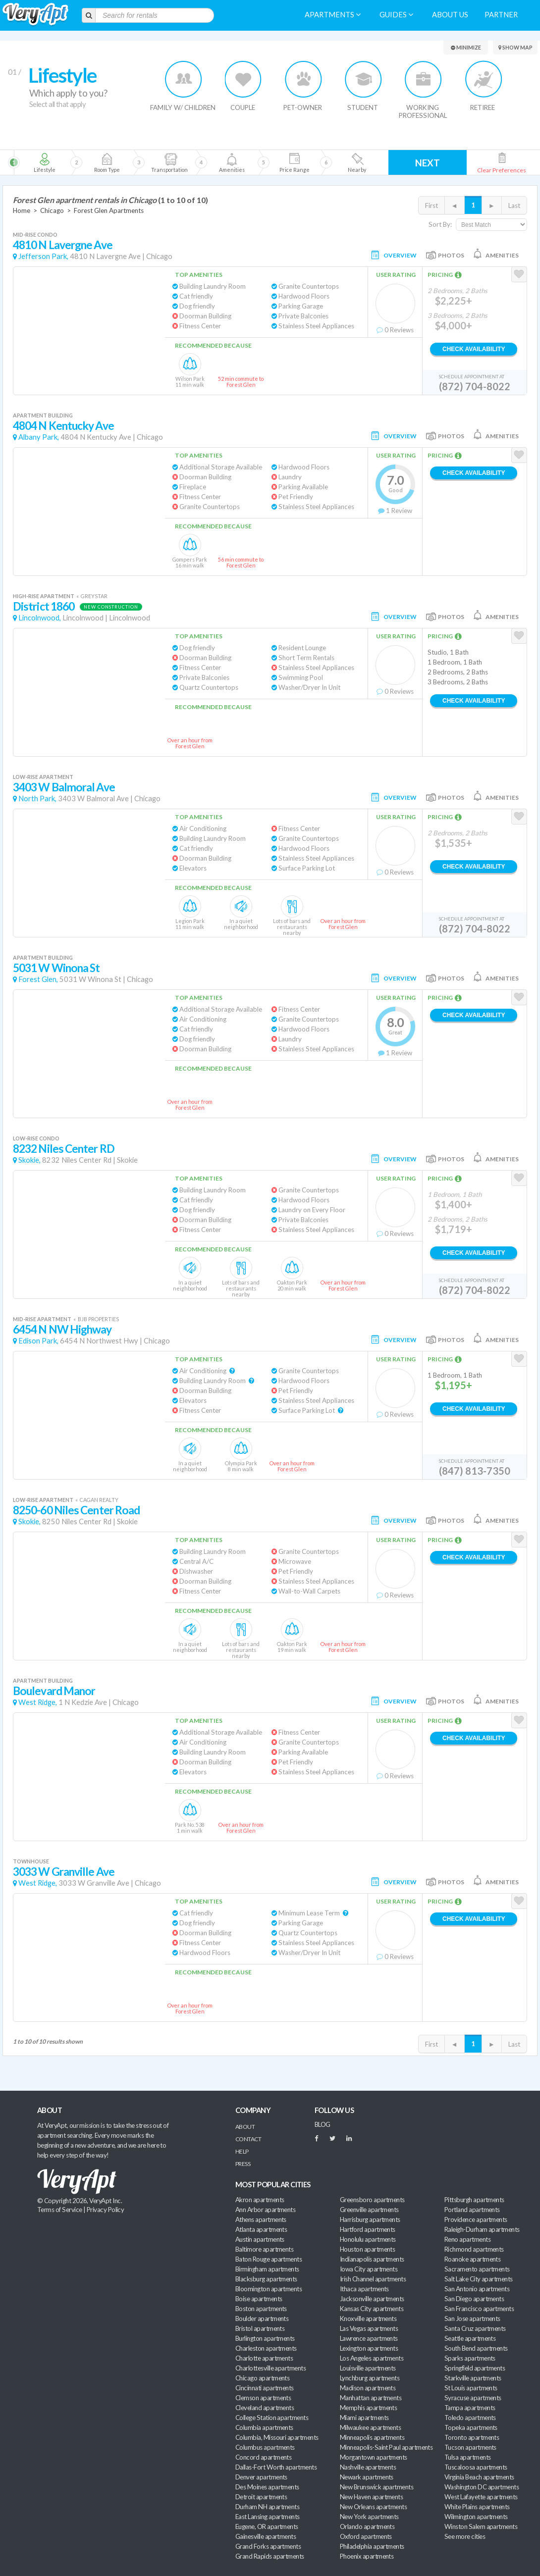 This screenshot has width=540, height=2576. Describe the element at coordinates (373, 2279) in the screenshot. I see `Irish Channel apartments` at that location.